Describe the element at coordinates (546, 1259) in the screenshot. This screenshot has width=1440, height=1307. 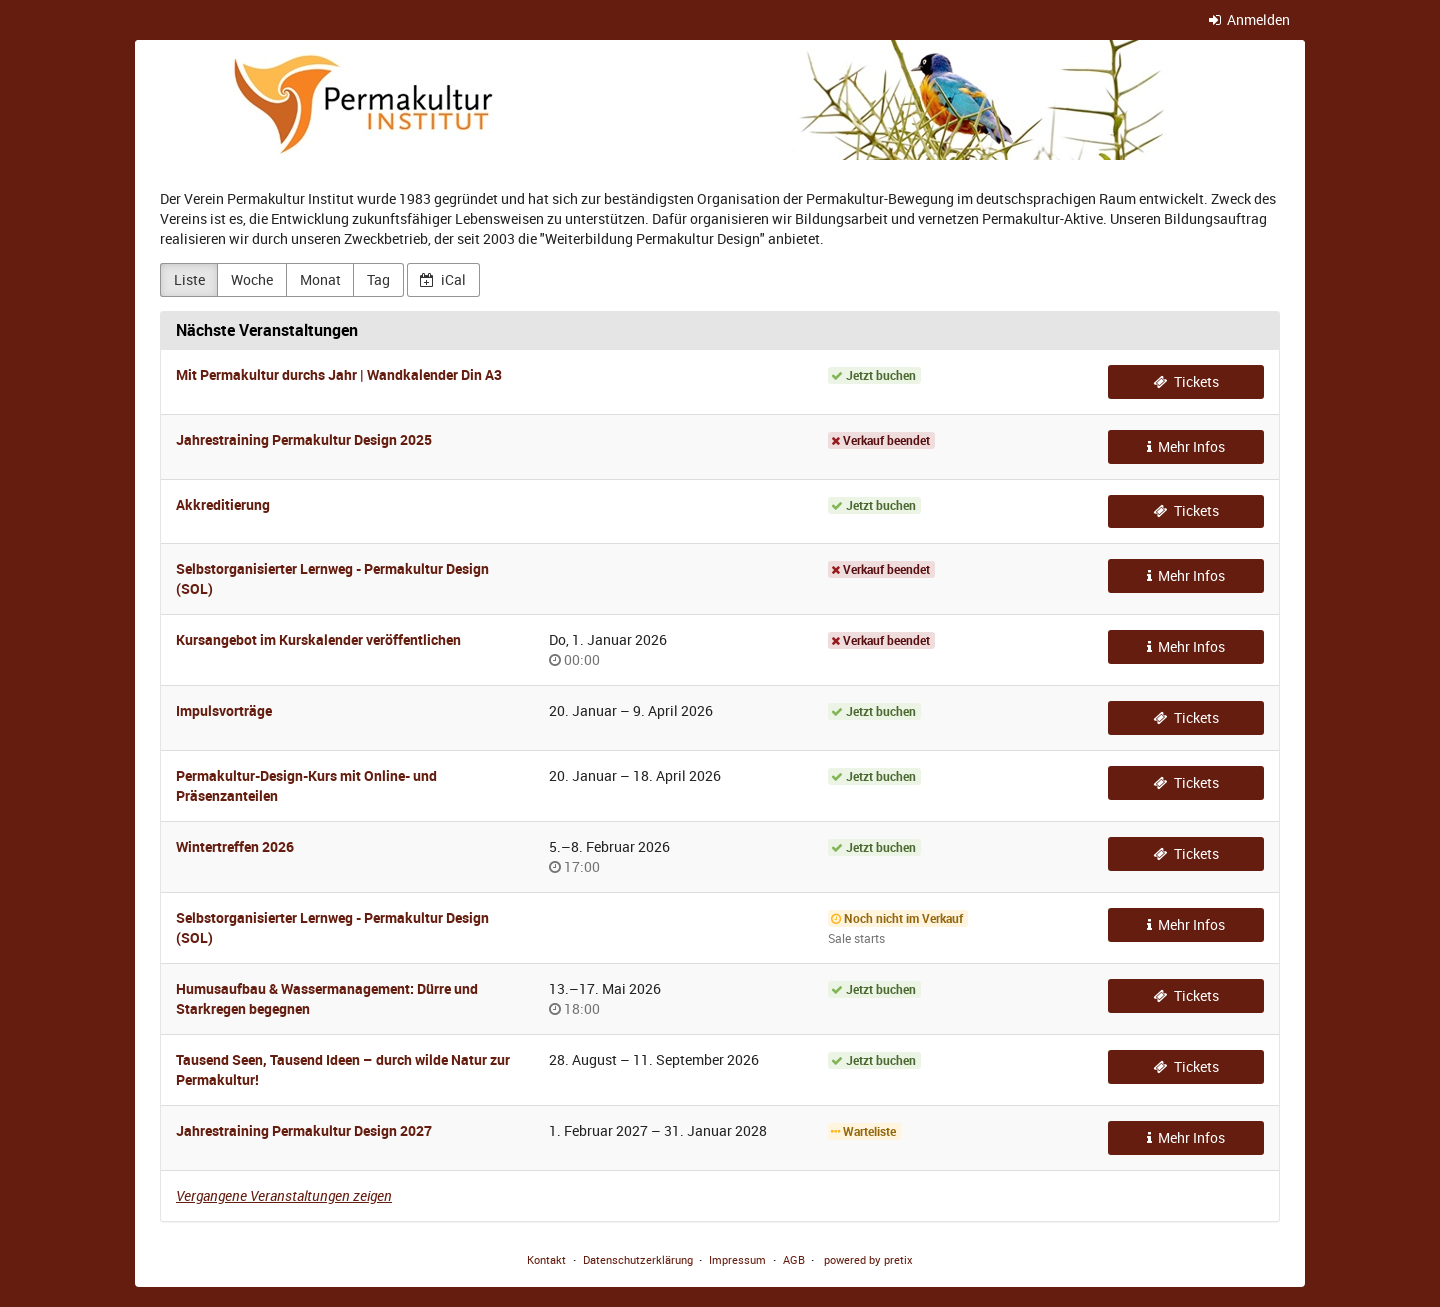
I see `Kontakt` at that location.